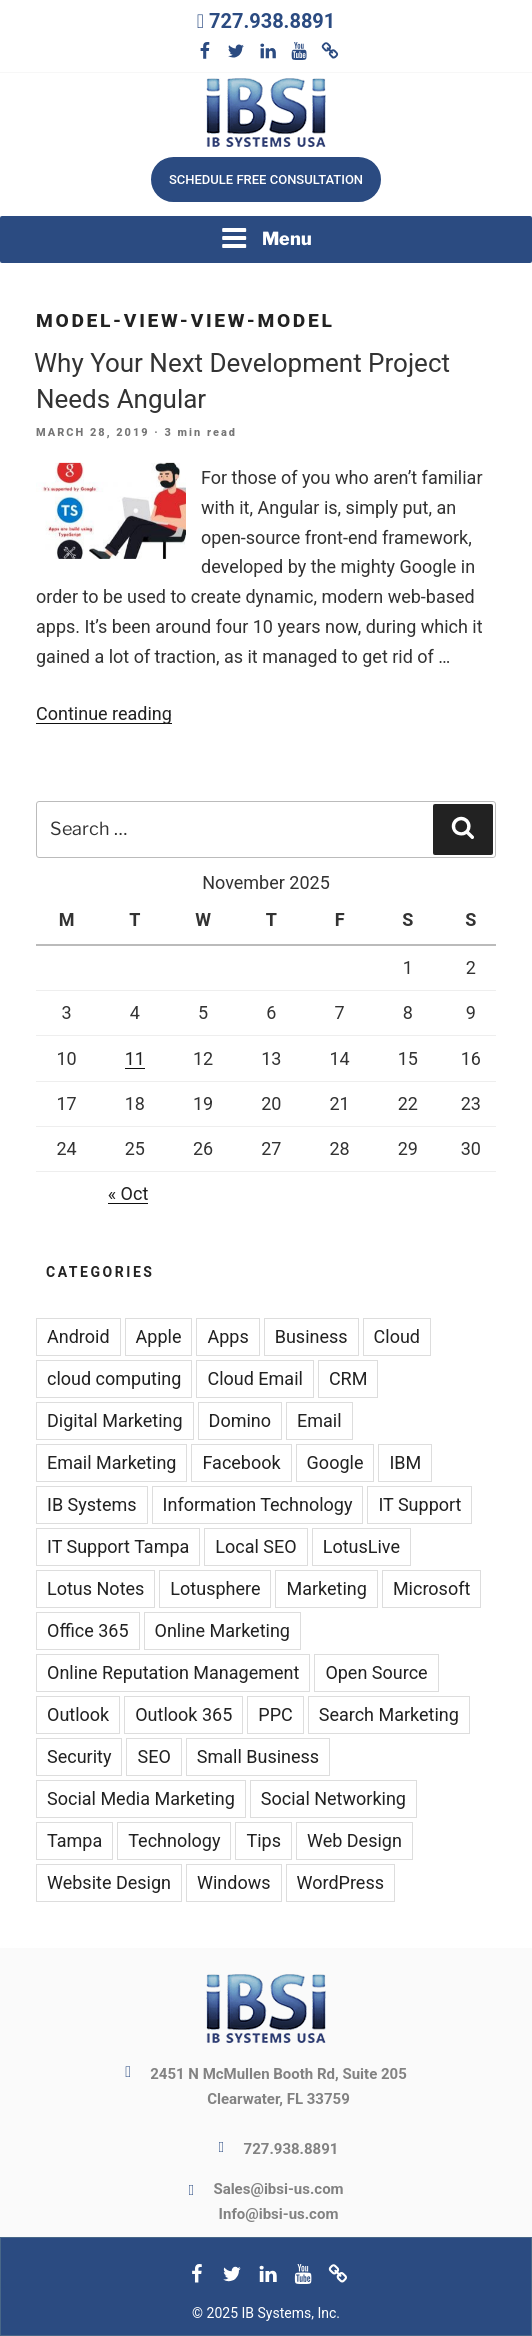 This screenshot has height=2336, width=532. I want to click on Apple, so click(159, 1336).